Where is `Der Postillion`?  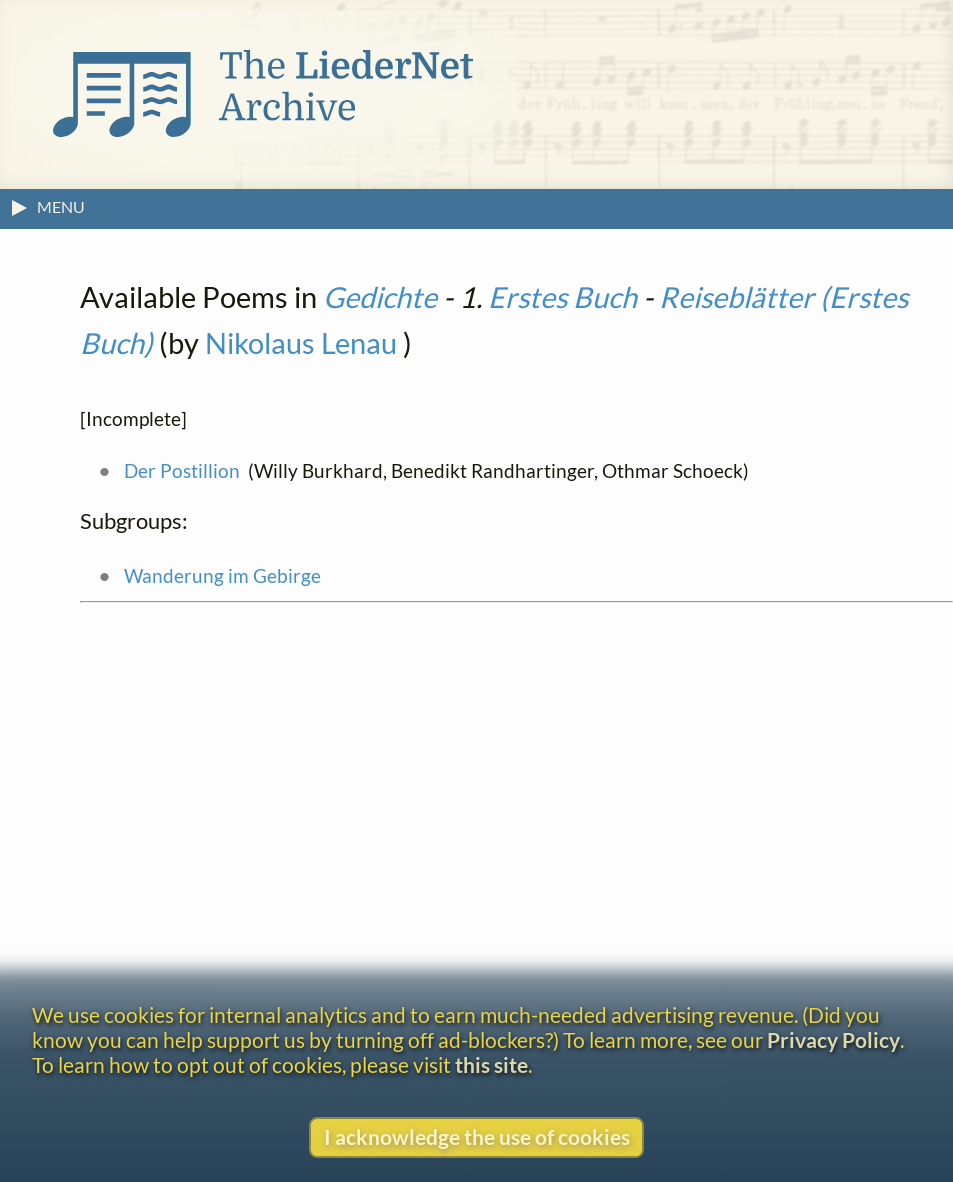
Der Postillion is located at coordinates (182, 470).